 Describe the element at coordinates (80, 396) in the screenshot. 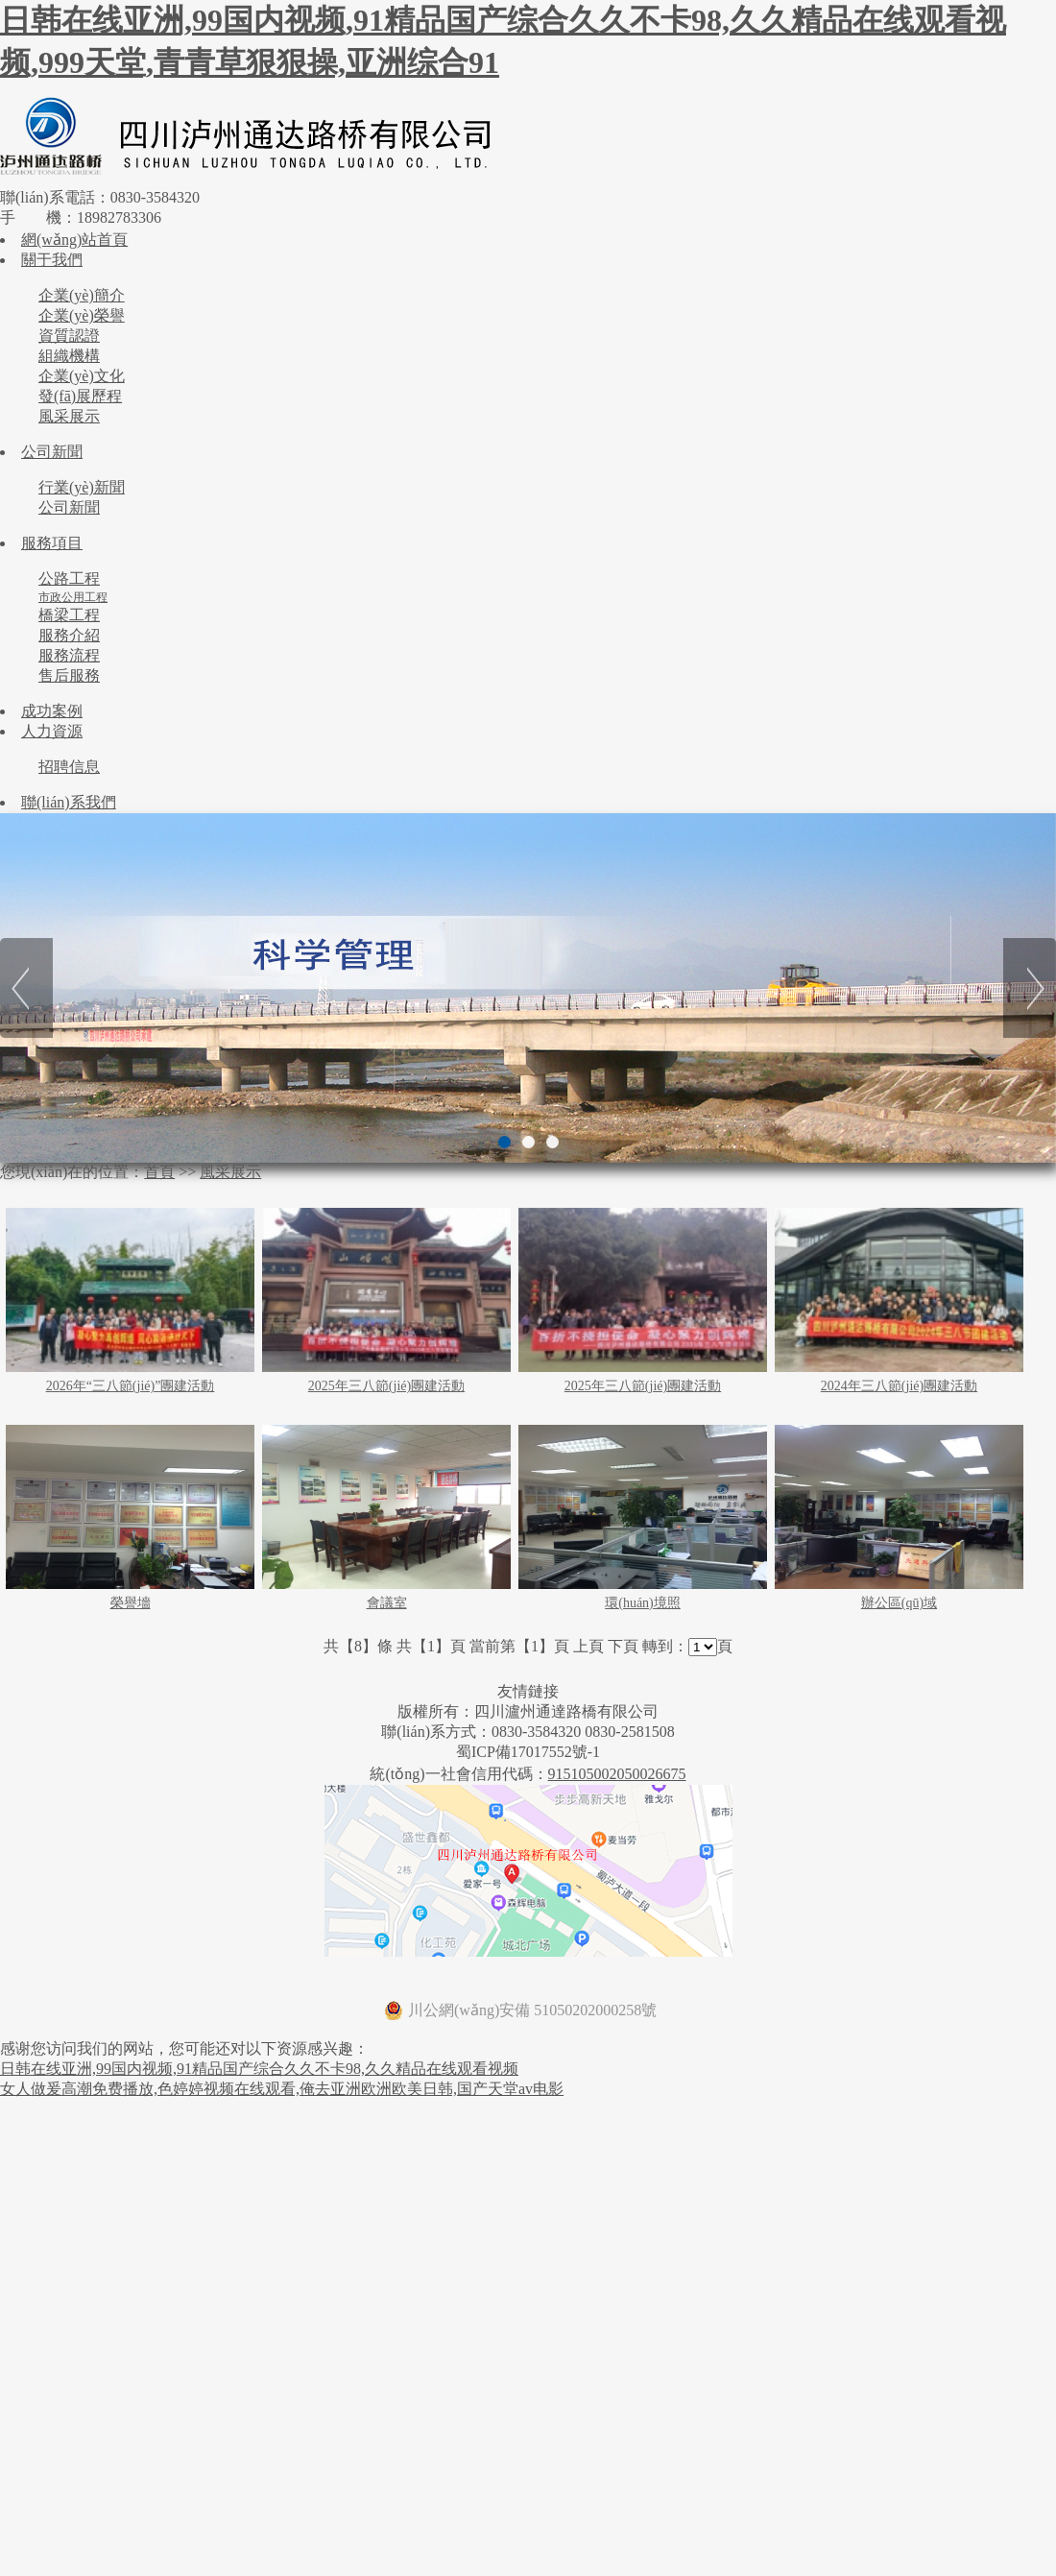

I see `發(fā)展歷程` at that location.